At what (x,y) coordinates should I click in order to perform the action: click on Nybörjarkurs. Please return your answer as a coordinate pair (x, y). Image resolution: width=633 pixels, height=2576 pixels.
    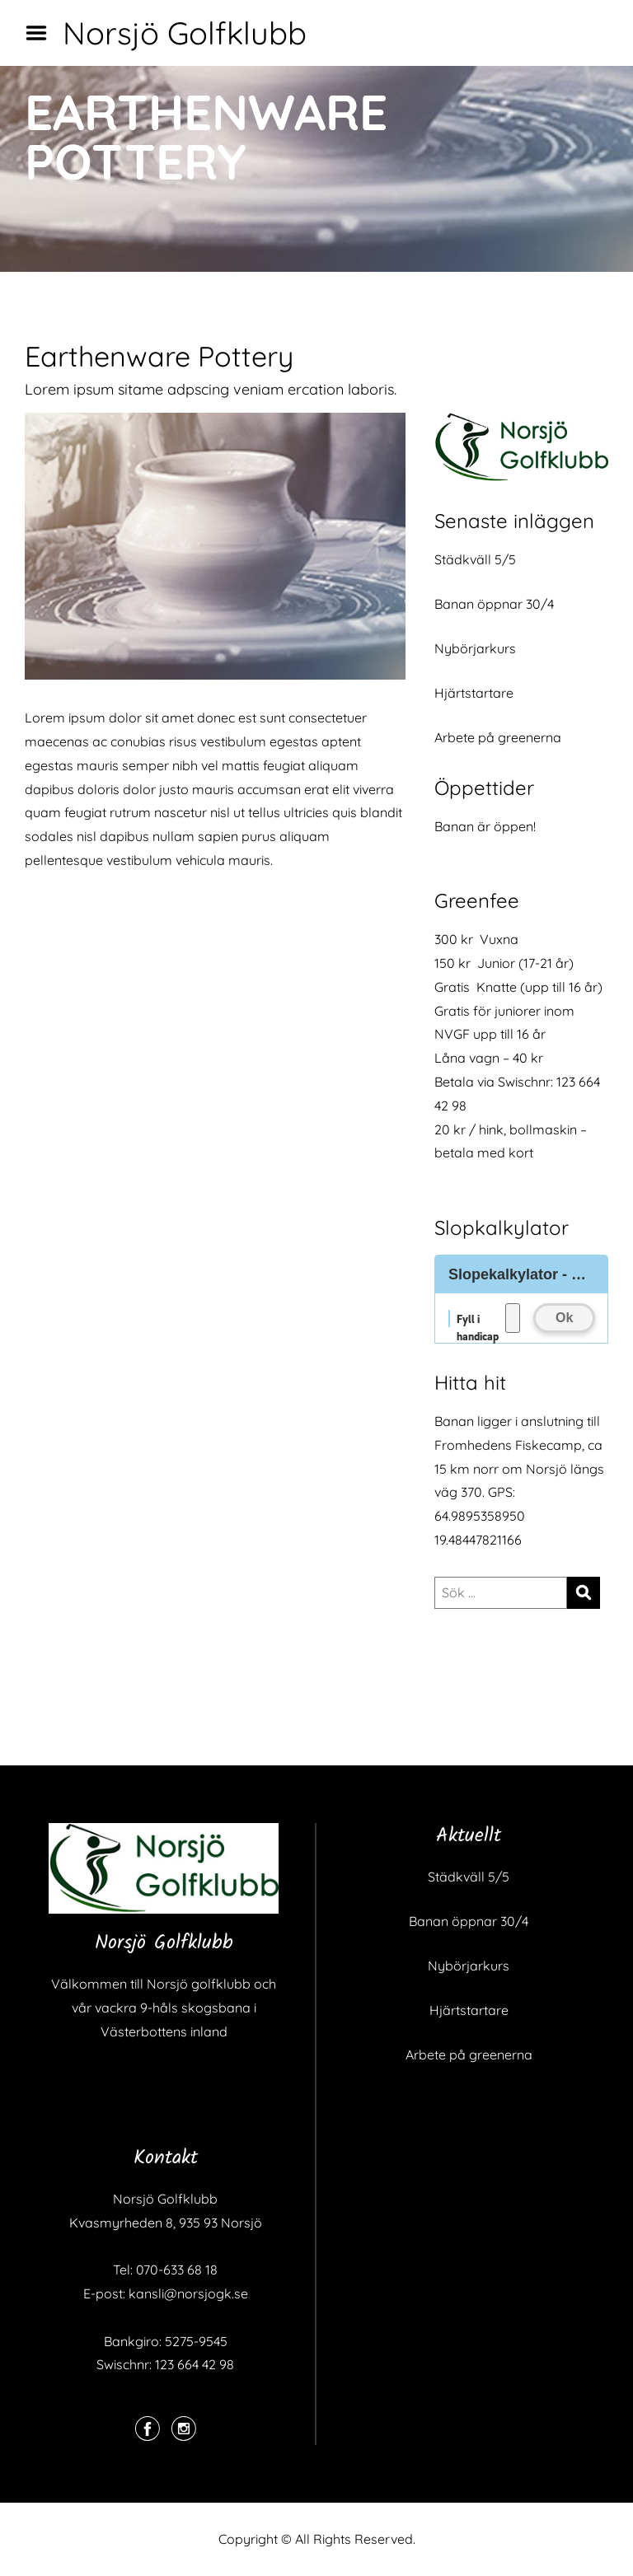
    Looking at the image, I should click on (475, 648).